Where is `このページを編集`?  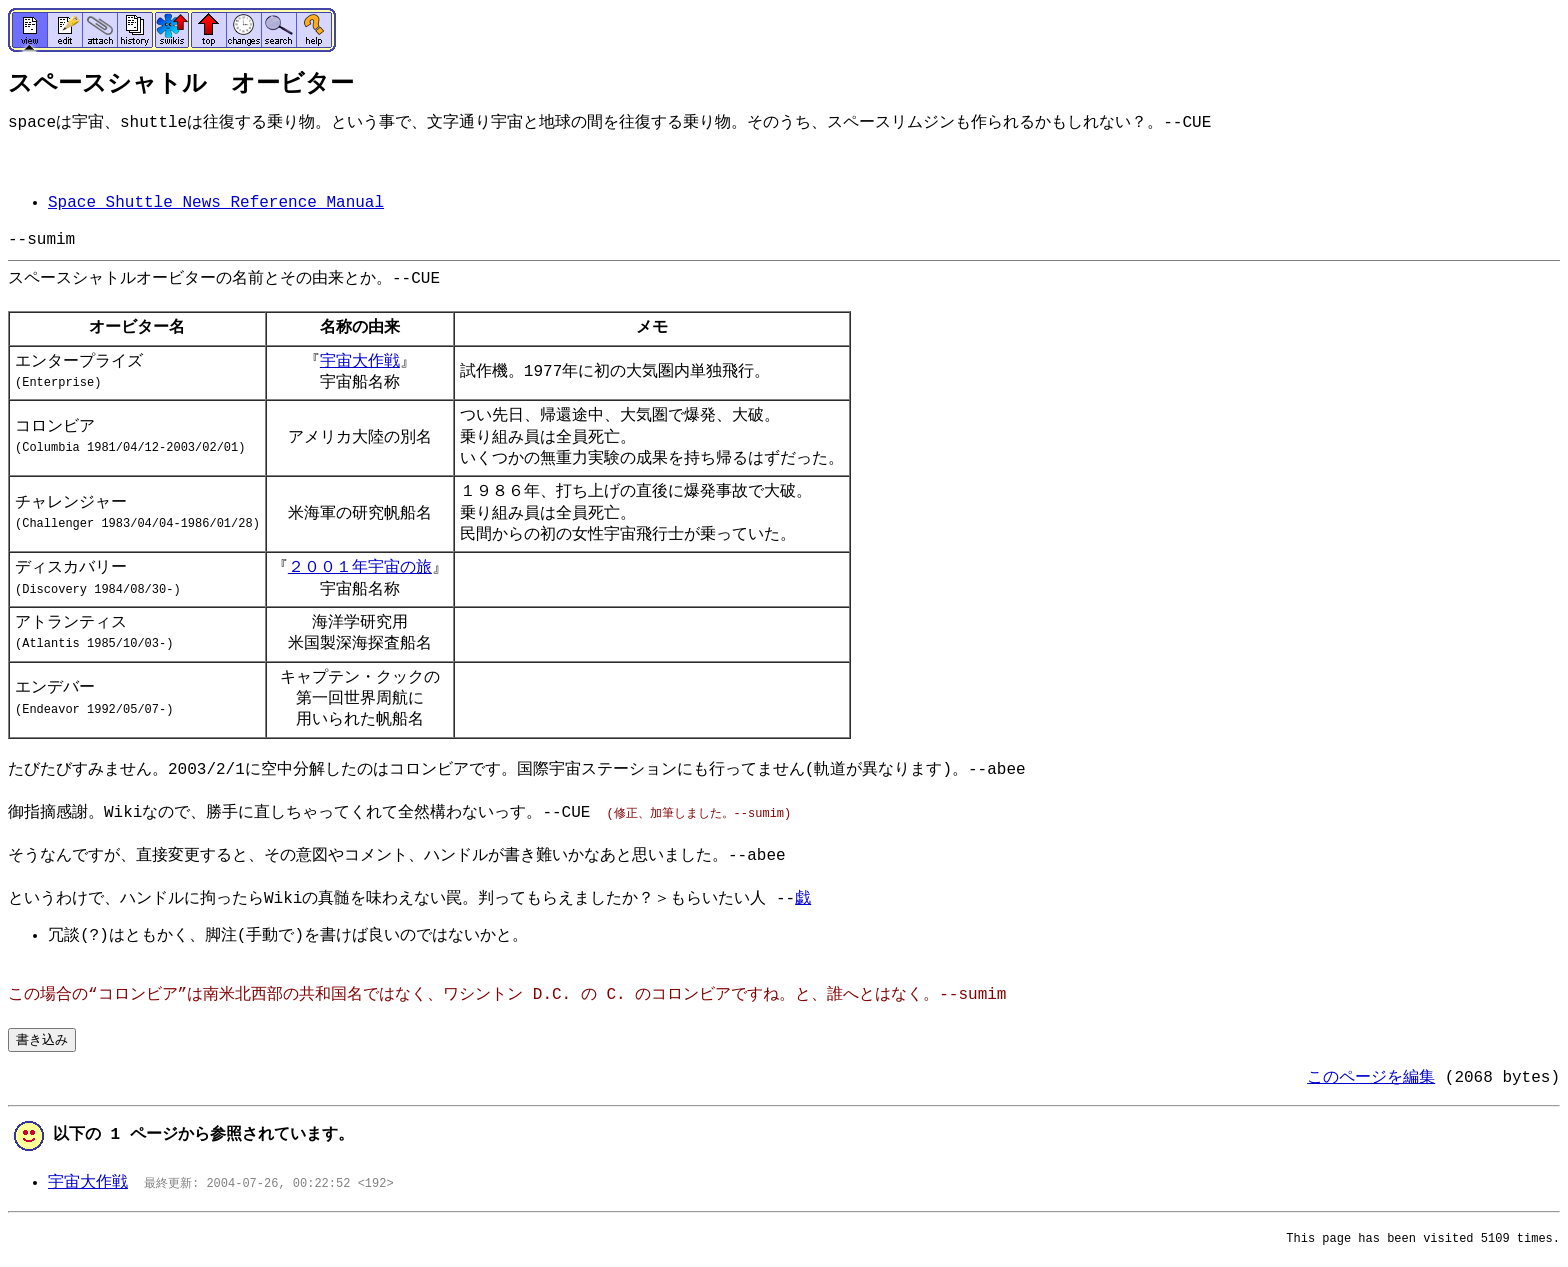
このページを編集 is located at coordinates (1371, 1078).